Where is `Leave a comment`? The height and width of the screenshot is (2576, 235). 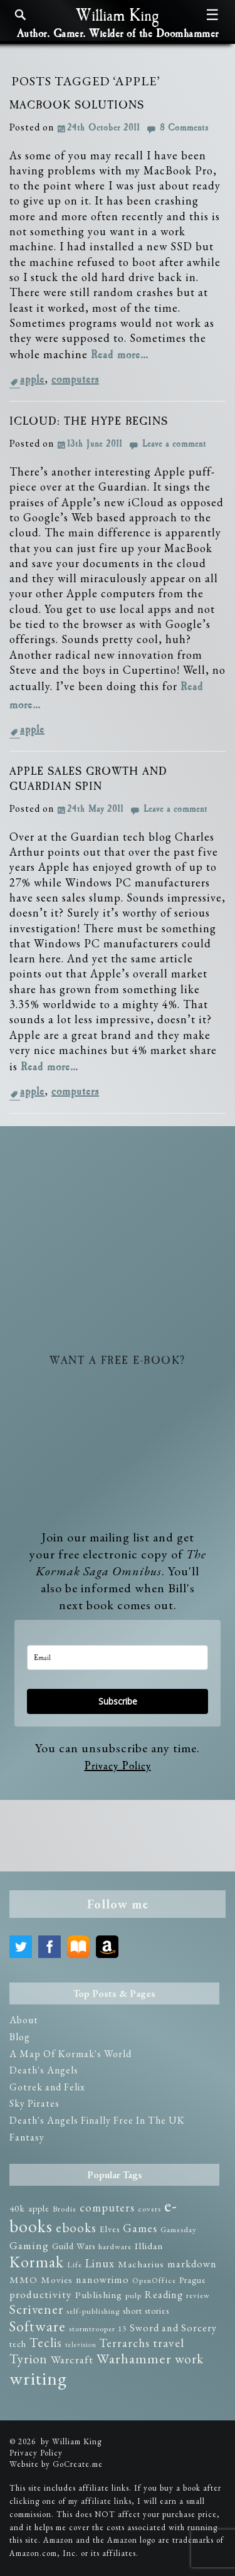 Leave a comment is located at coordinates (174, 444).